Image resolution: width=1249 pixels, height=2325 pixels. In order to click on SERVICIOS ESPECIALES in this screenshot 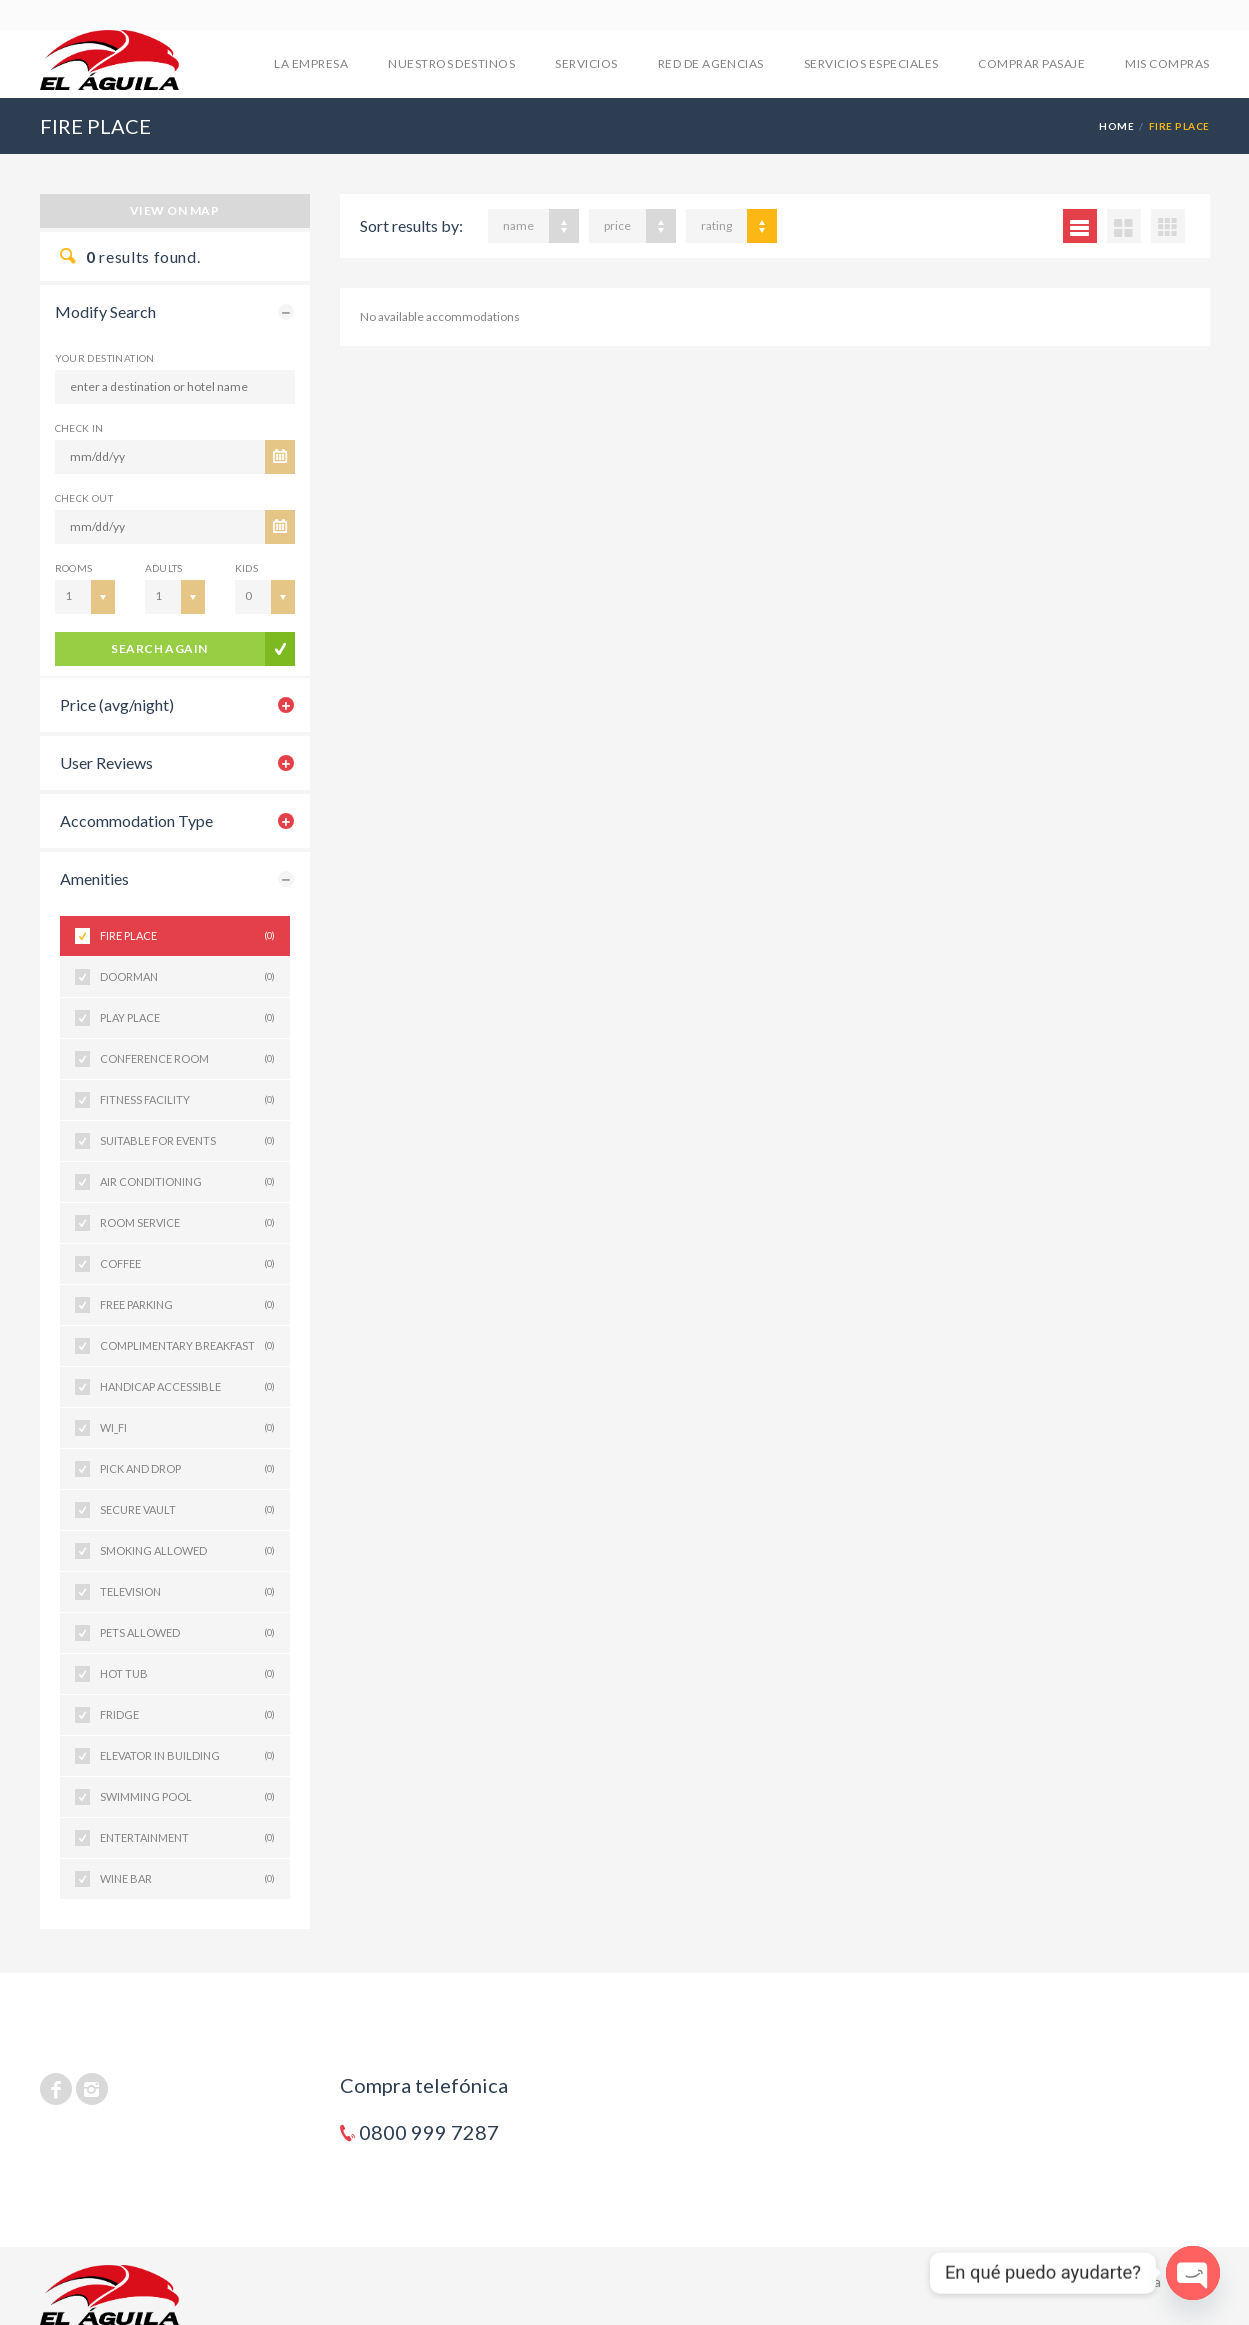, I will do `click(871, 63)`.